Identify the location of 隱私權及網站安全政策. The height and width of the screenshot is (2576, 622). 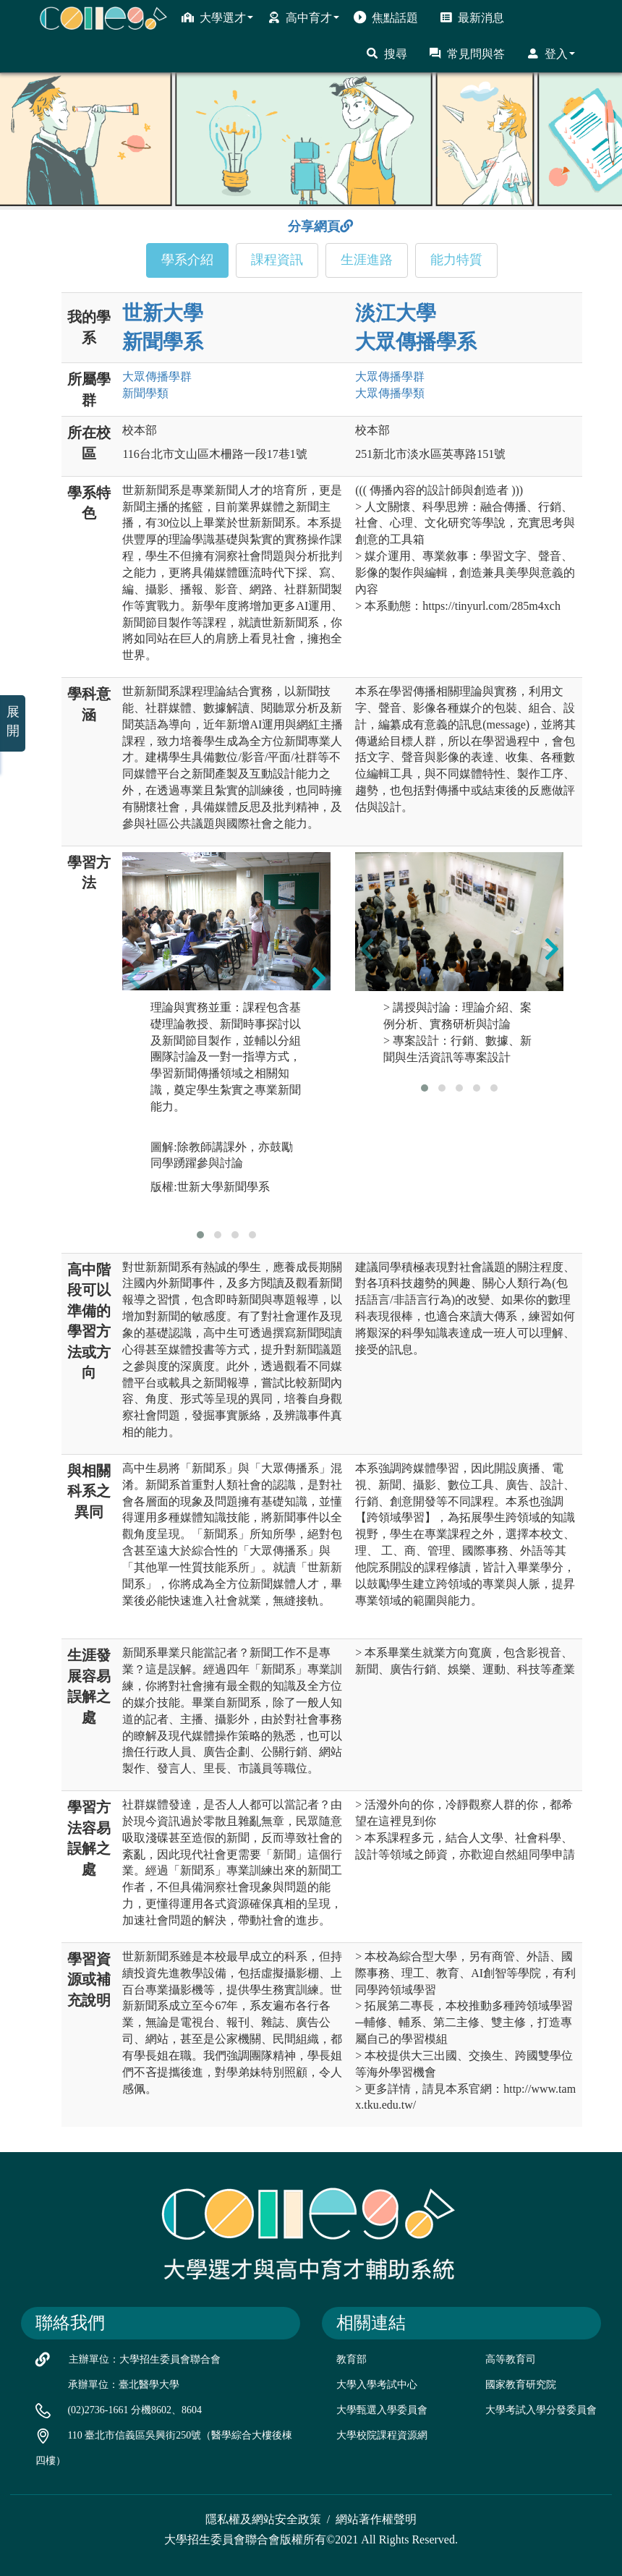
(263, 2519).